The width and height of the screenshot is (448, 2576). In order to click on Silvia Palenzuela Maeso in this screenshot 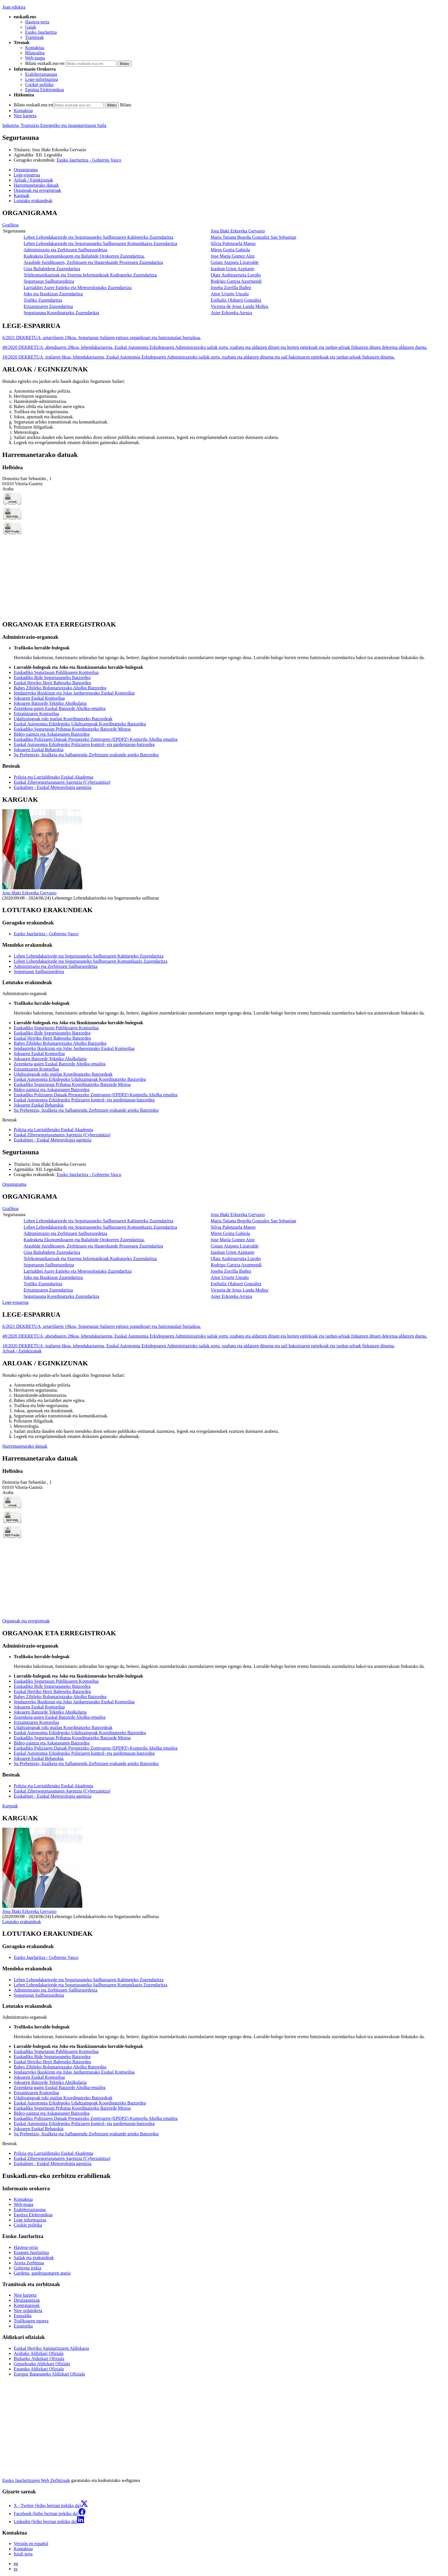, I will do `click(233, 243)`.